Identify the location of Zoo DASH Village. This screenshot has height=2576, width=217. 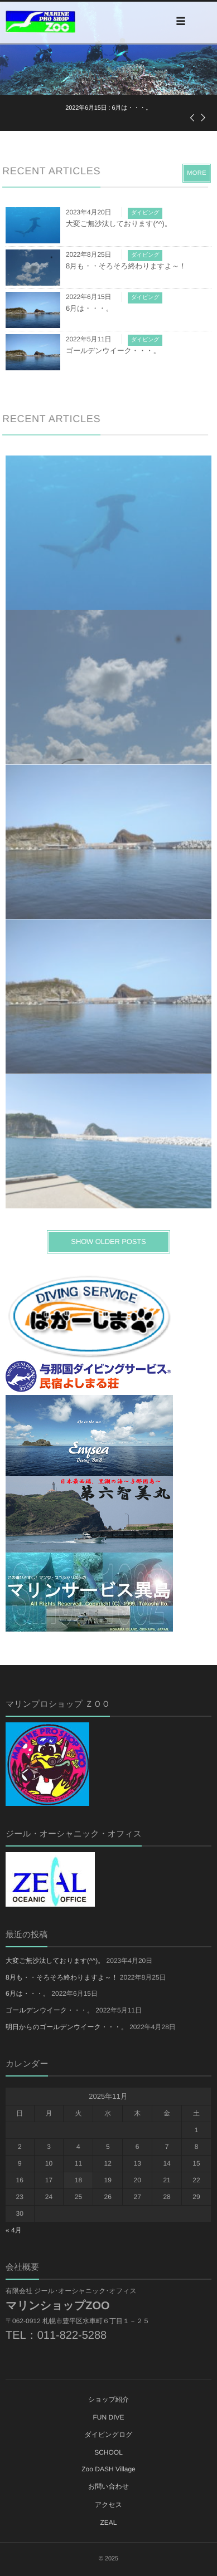
(108, 2469).